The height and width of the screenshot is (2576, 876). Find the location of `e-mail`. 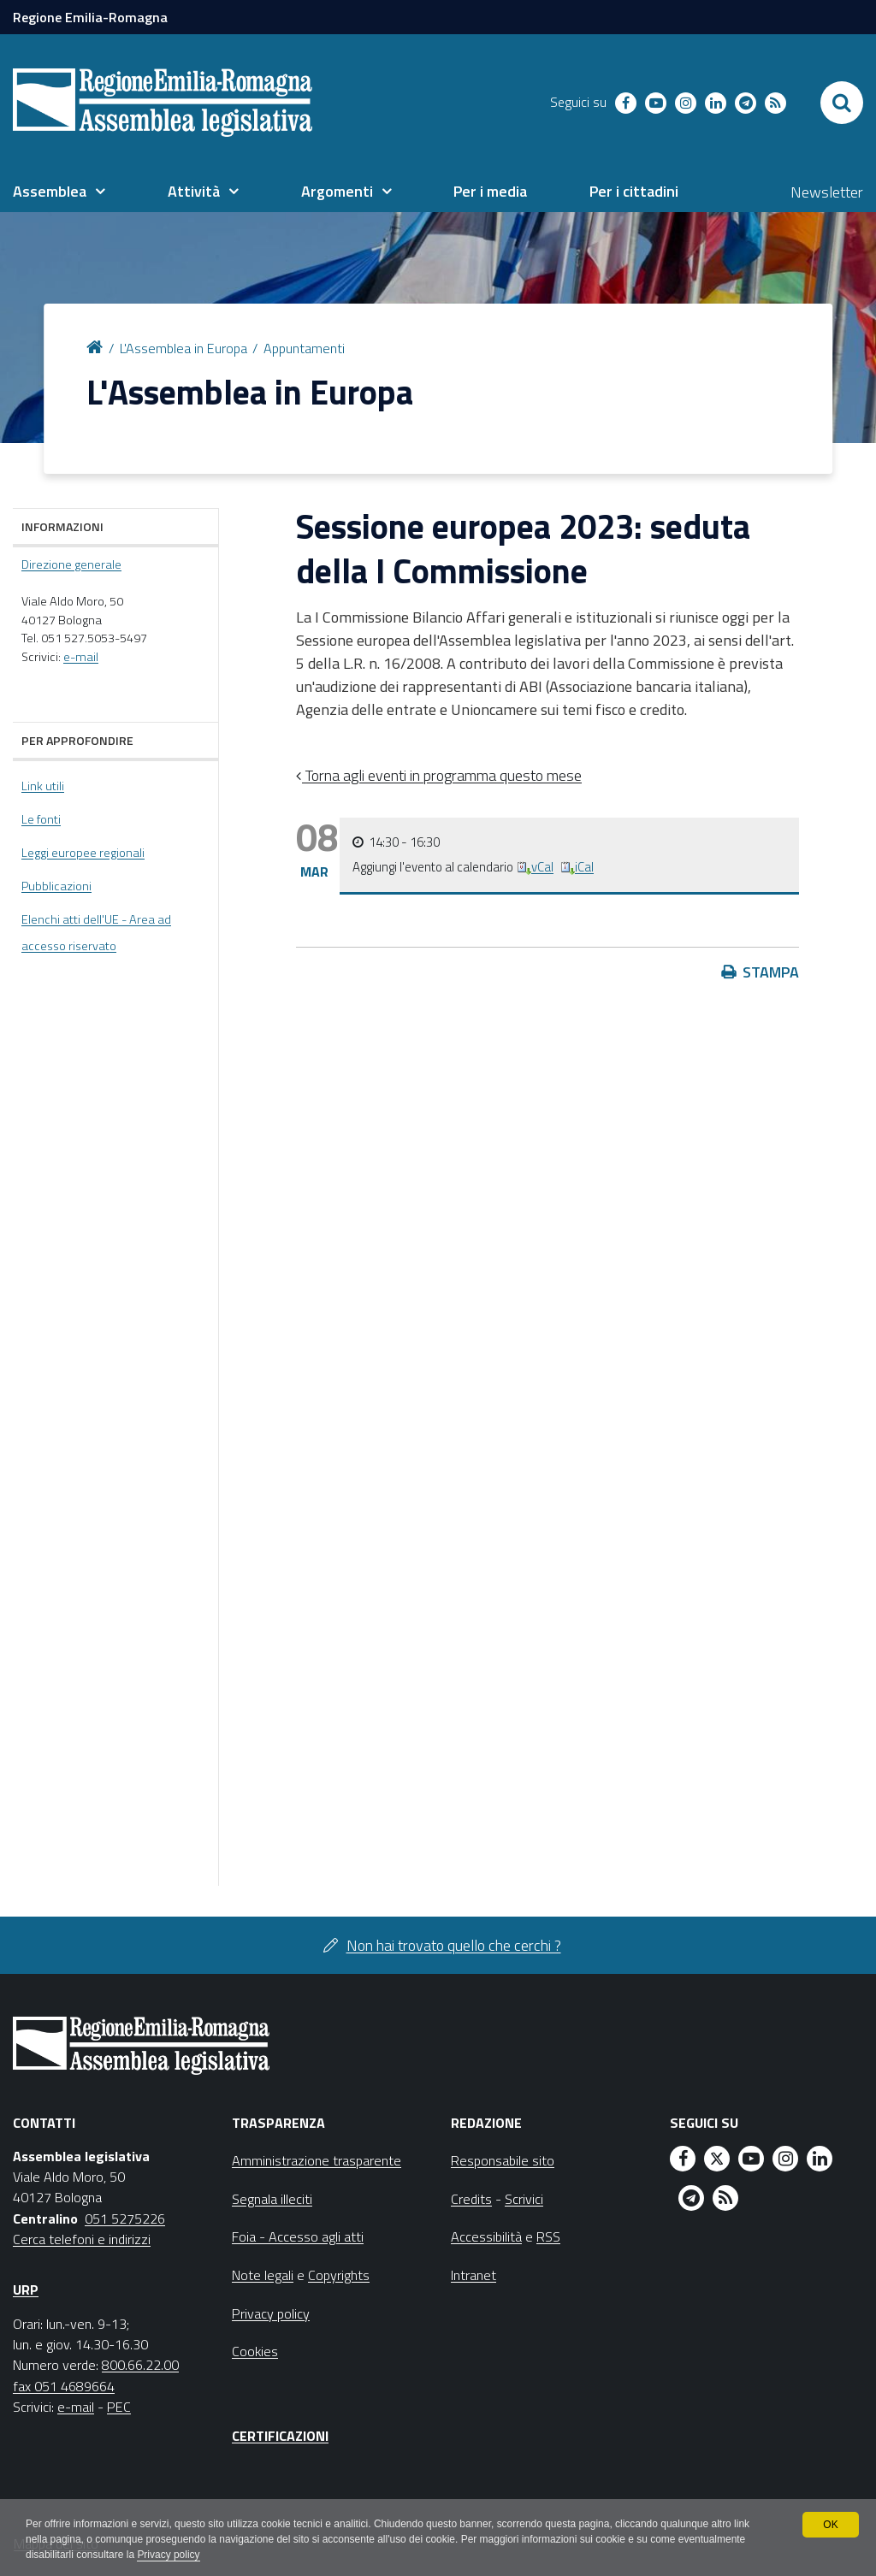

e-mail is located at coordinates (80, 656).